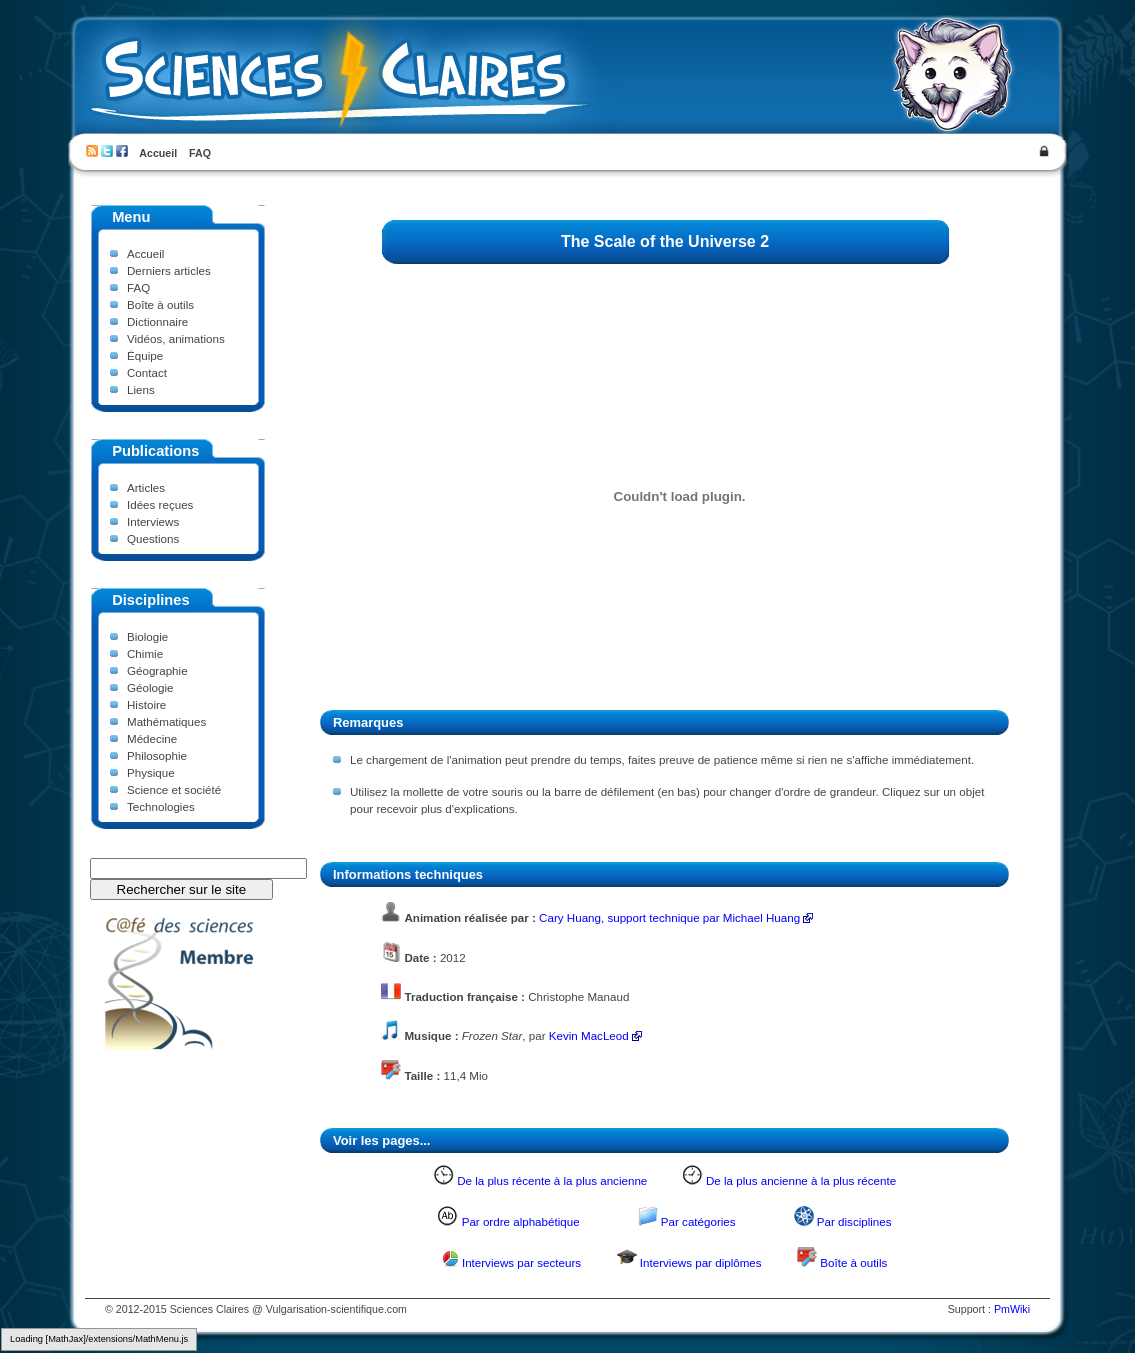 The height and width of the screenshot is (1353, 1135). I want to click on Science et société, so click(174, 789).